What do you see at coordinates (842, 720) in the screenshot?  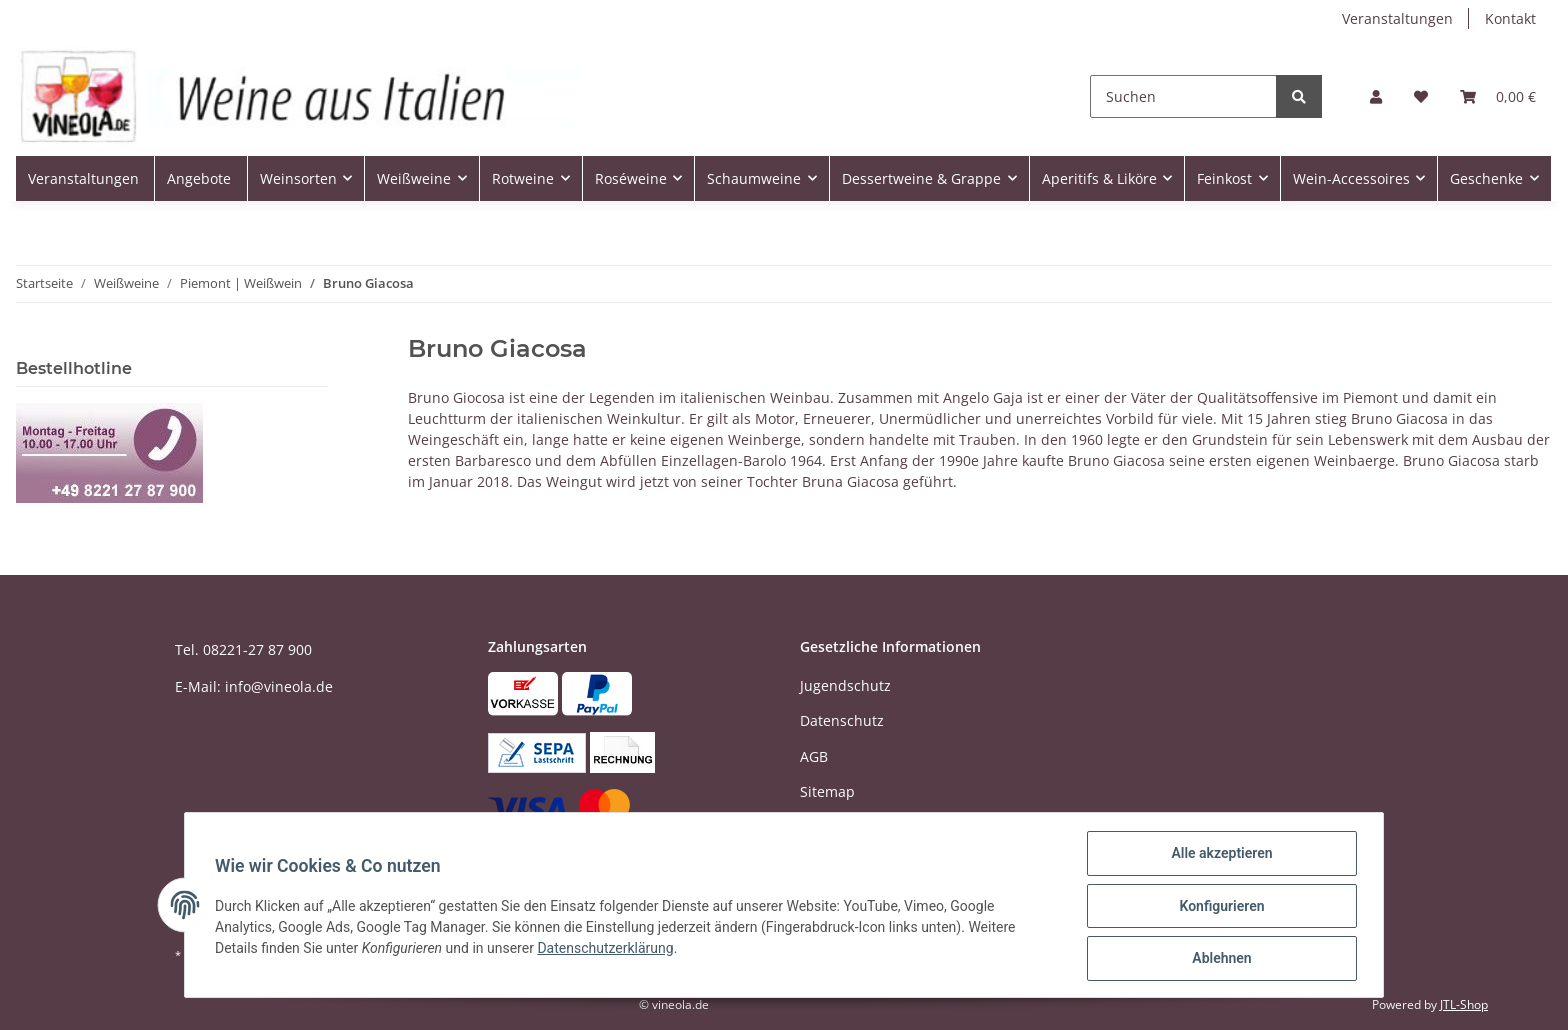 I see `Datenschutz` at bounding box center [842, 720].